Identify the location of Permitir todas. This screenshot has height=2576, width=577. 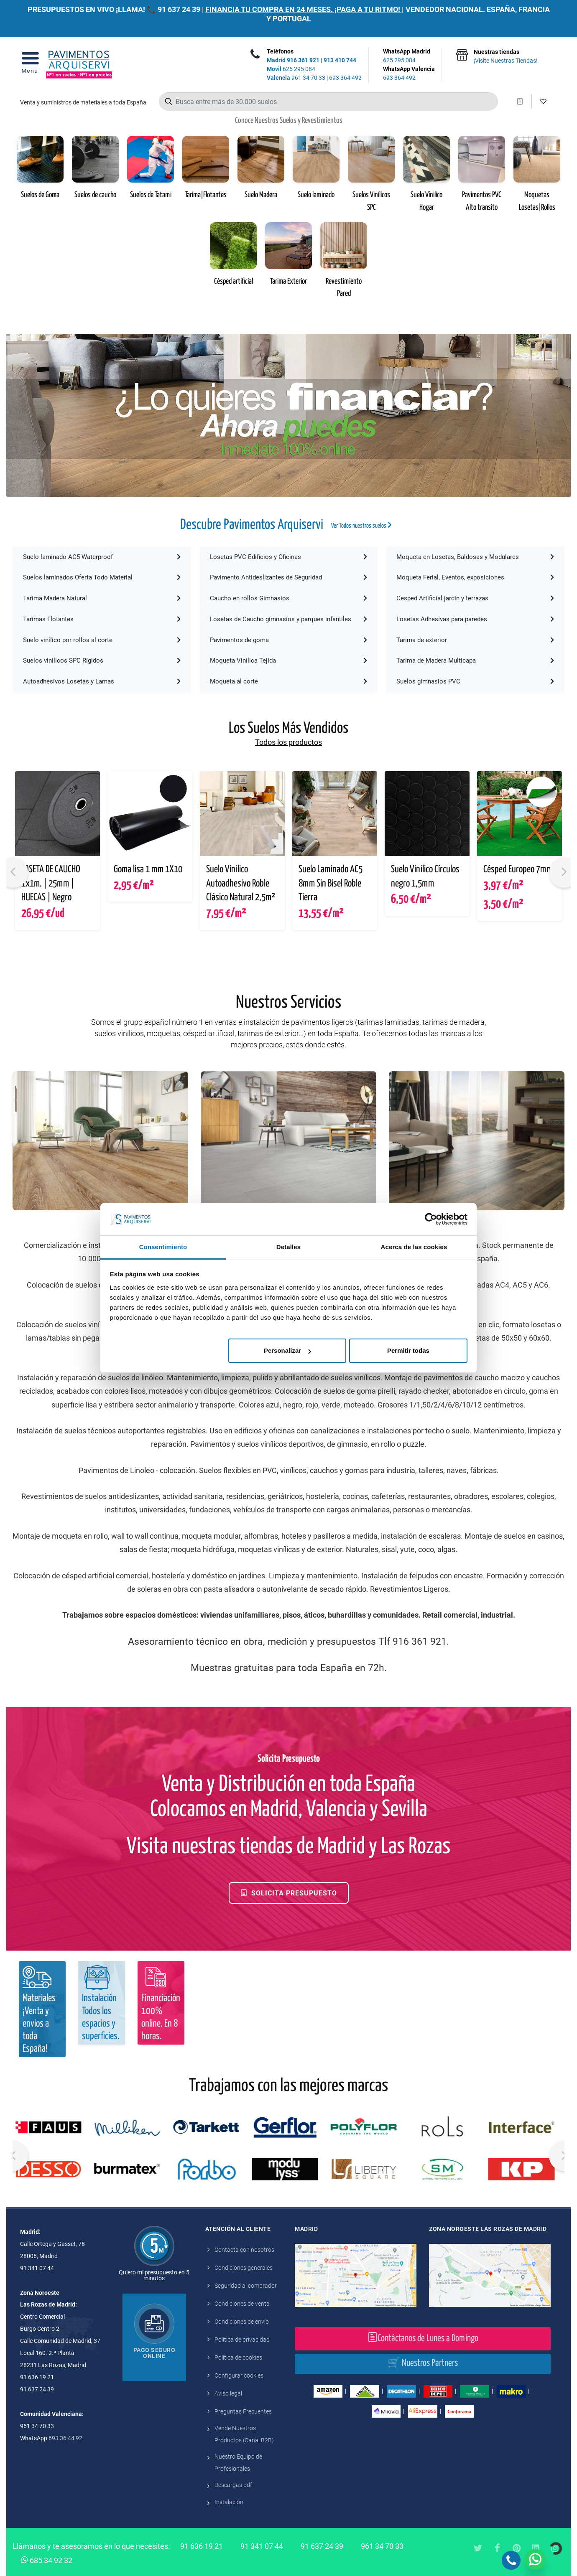
(408, 1350).